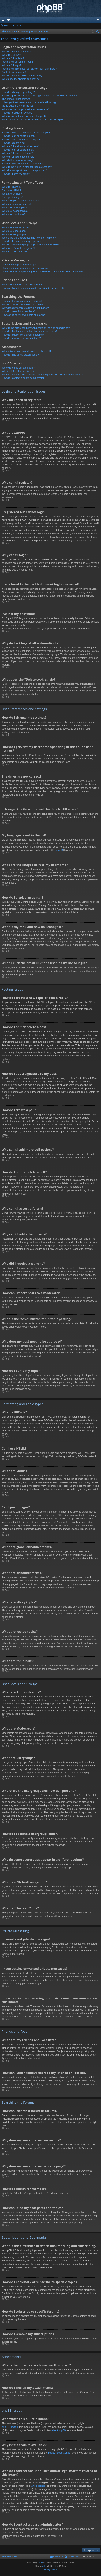 The image size is (101, 2576). I want to click on How do I contact a board administrator?, so click(24, 378).